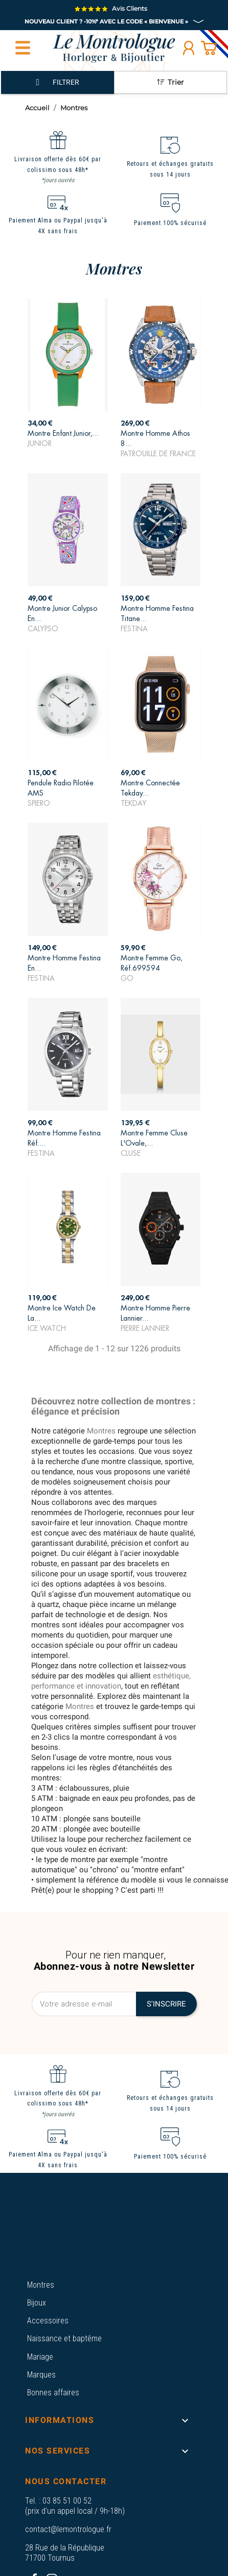 The height and width of the screenshot is (2576, 228). What do you see at coordinates (68, 2529) in the screenshot?
I see `contact@lemontrologue.fr` at bounding box center [68, 2529].